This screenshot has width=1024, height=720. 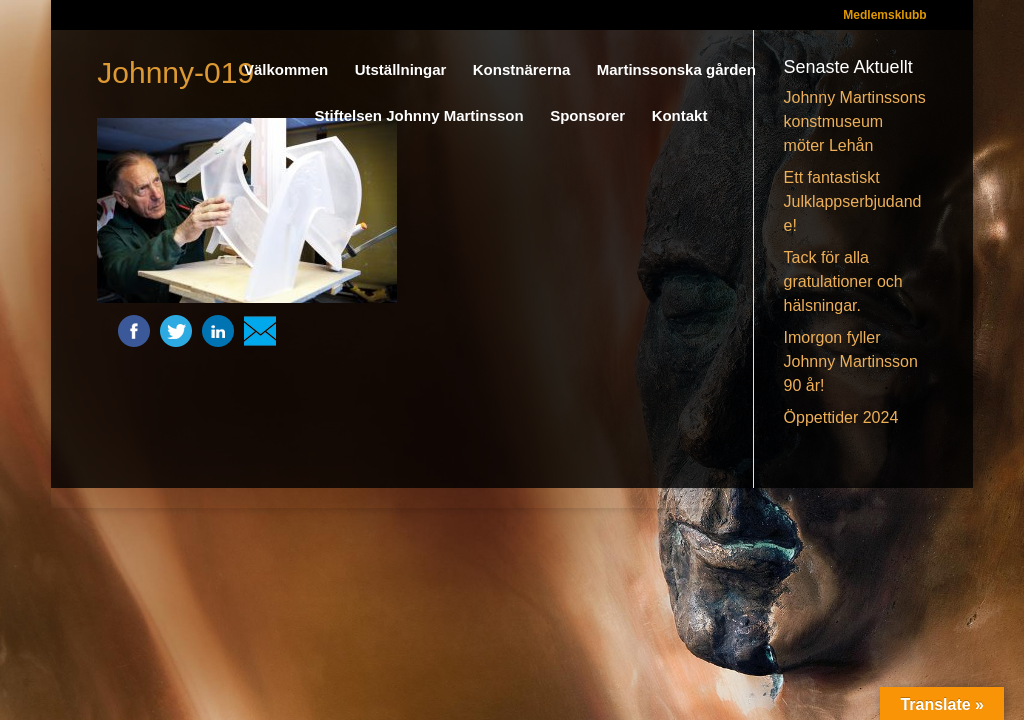 What do you see at coordinates (851, 361) in the screenshot?
I see `Imorgon fyller Johnny Martinsson 90 år!` at bounding box center [851, 361].